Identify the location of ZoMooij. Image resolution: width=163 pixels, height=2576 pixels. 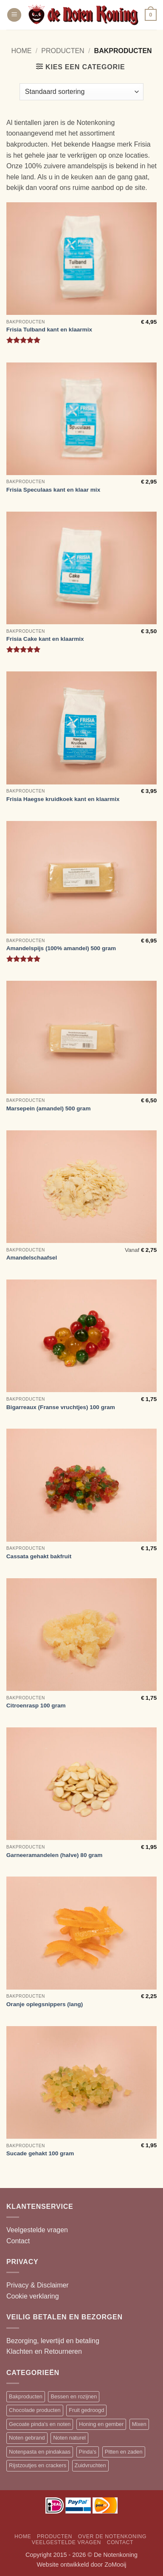
(115, 2564).